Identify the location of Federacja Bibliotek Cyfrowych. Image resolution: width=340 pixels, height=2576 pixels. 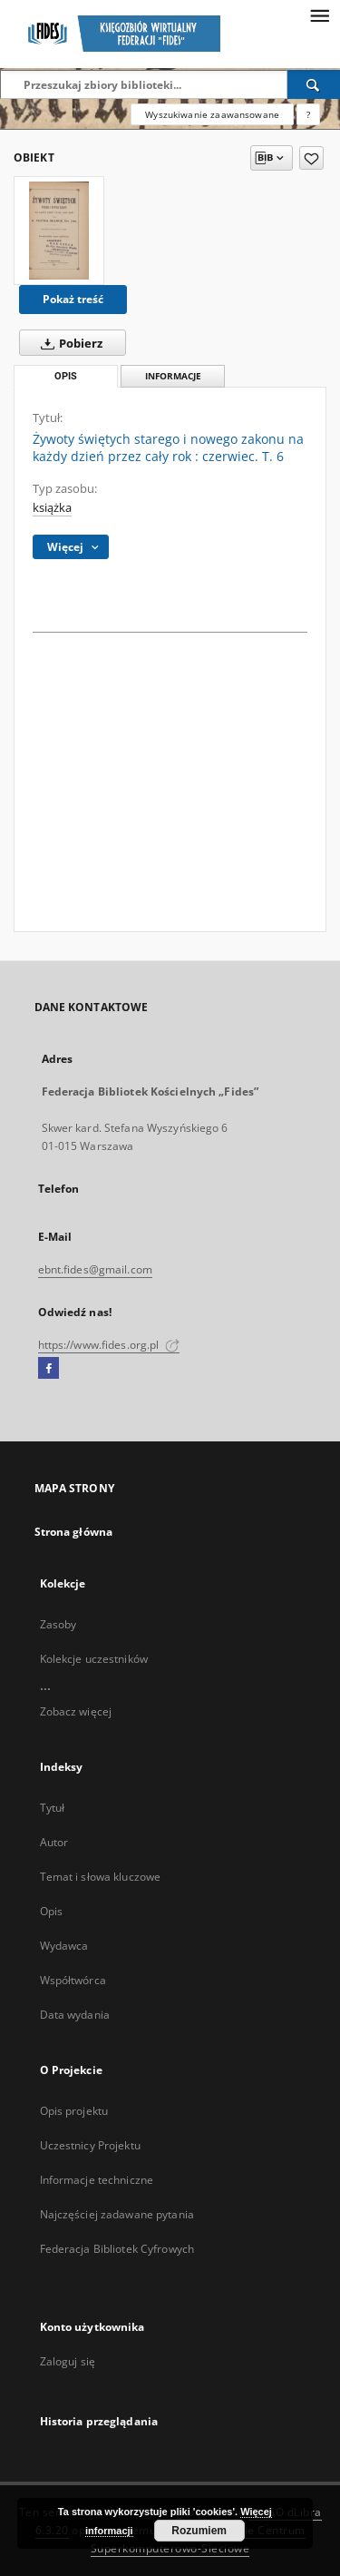
(117, 2248).